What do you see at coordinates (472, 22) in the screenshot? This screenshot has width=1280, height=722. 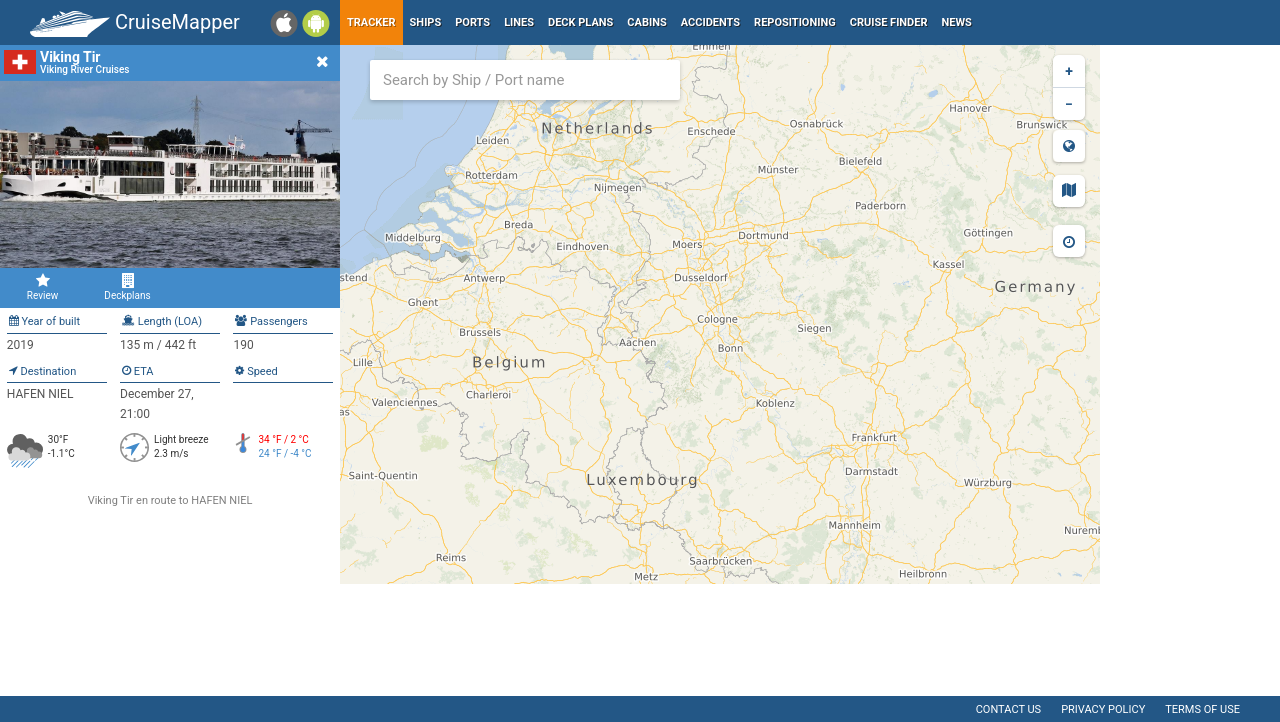 I see `Ports` at bounding box center [472, 22].